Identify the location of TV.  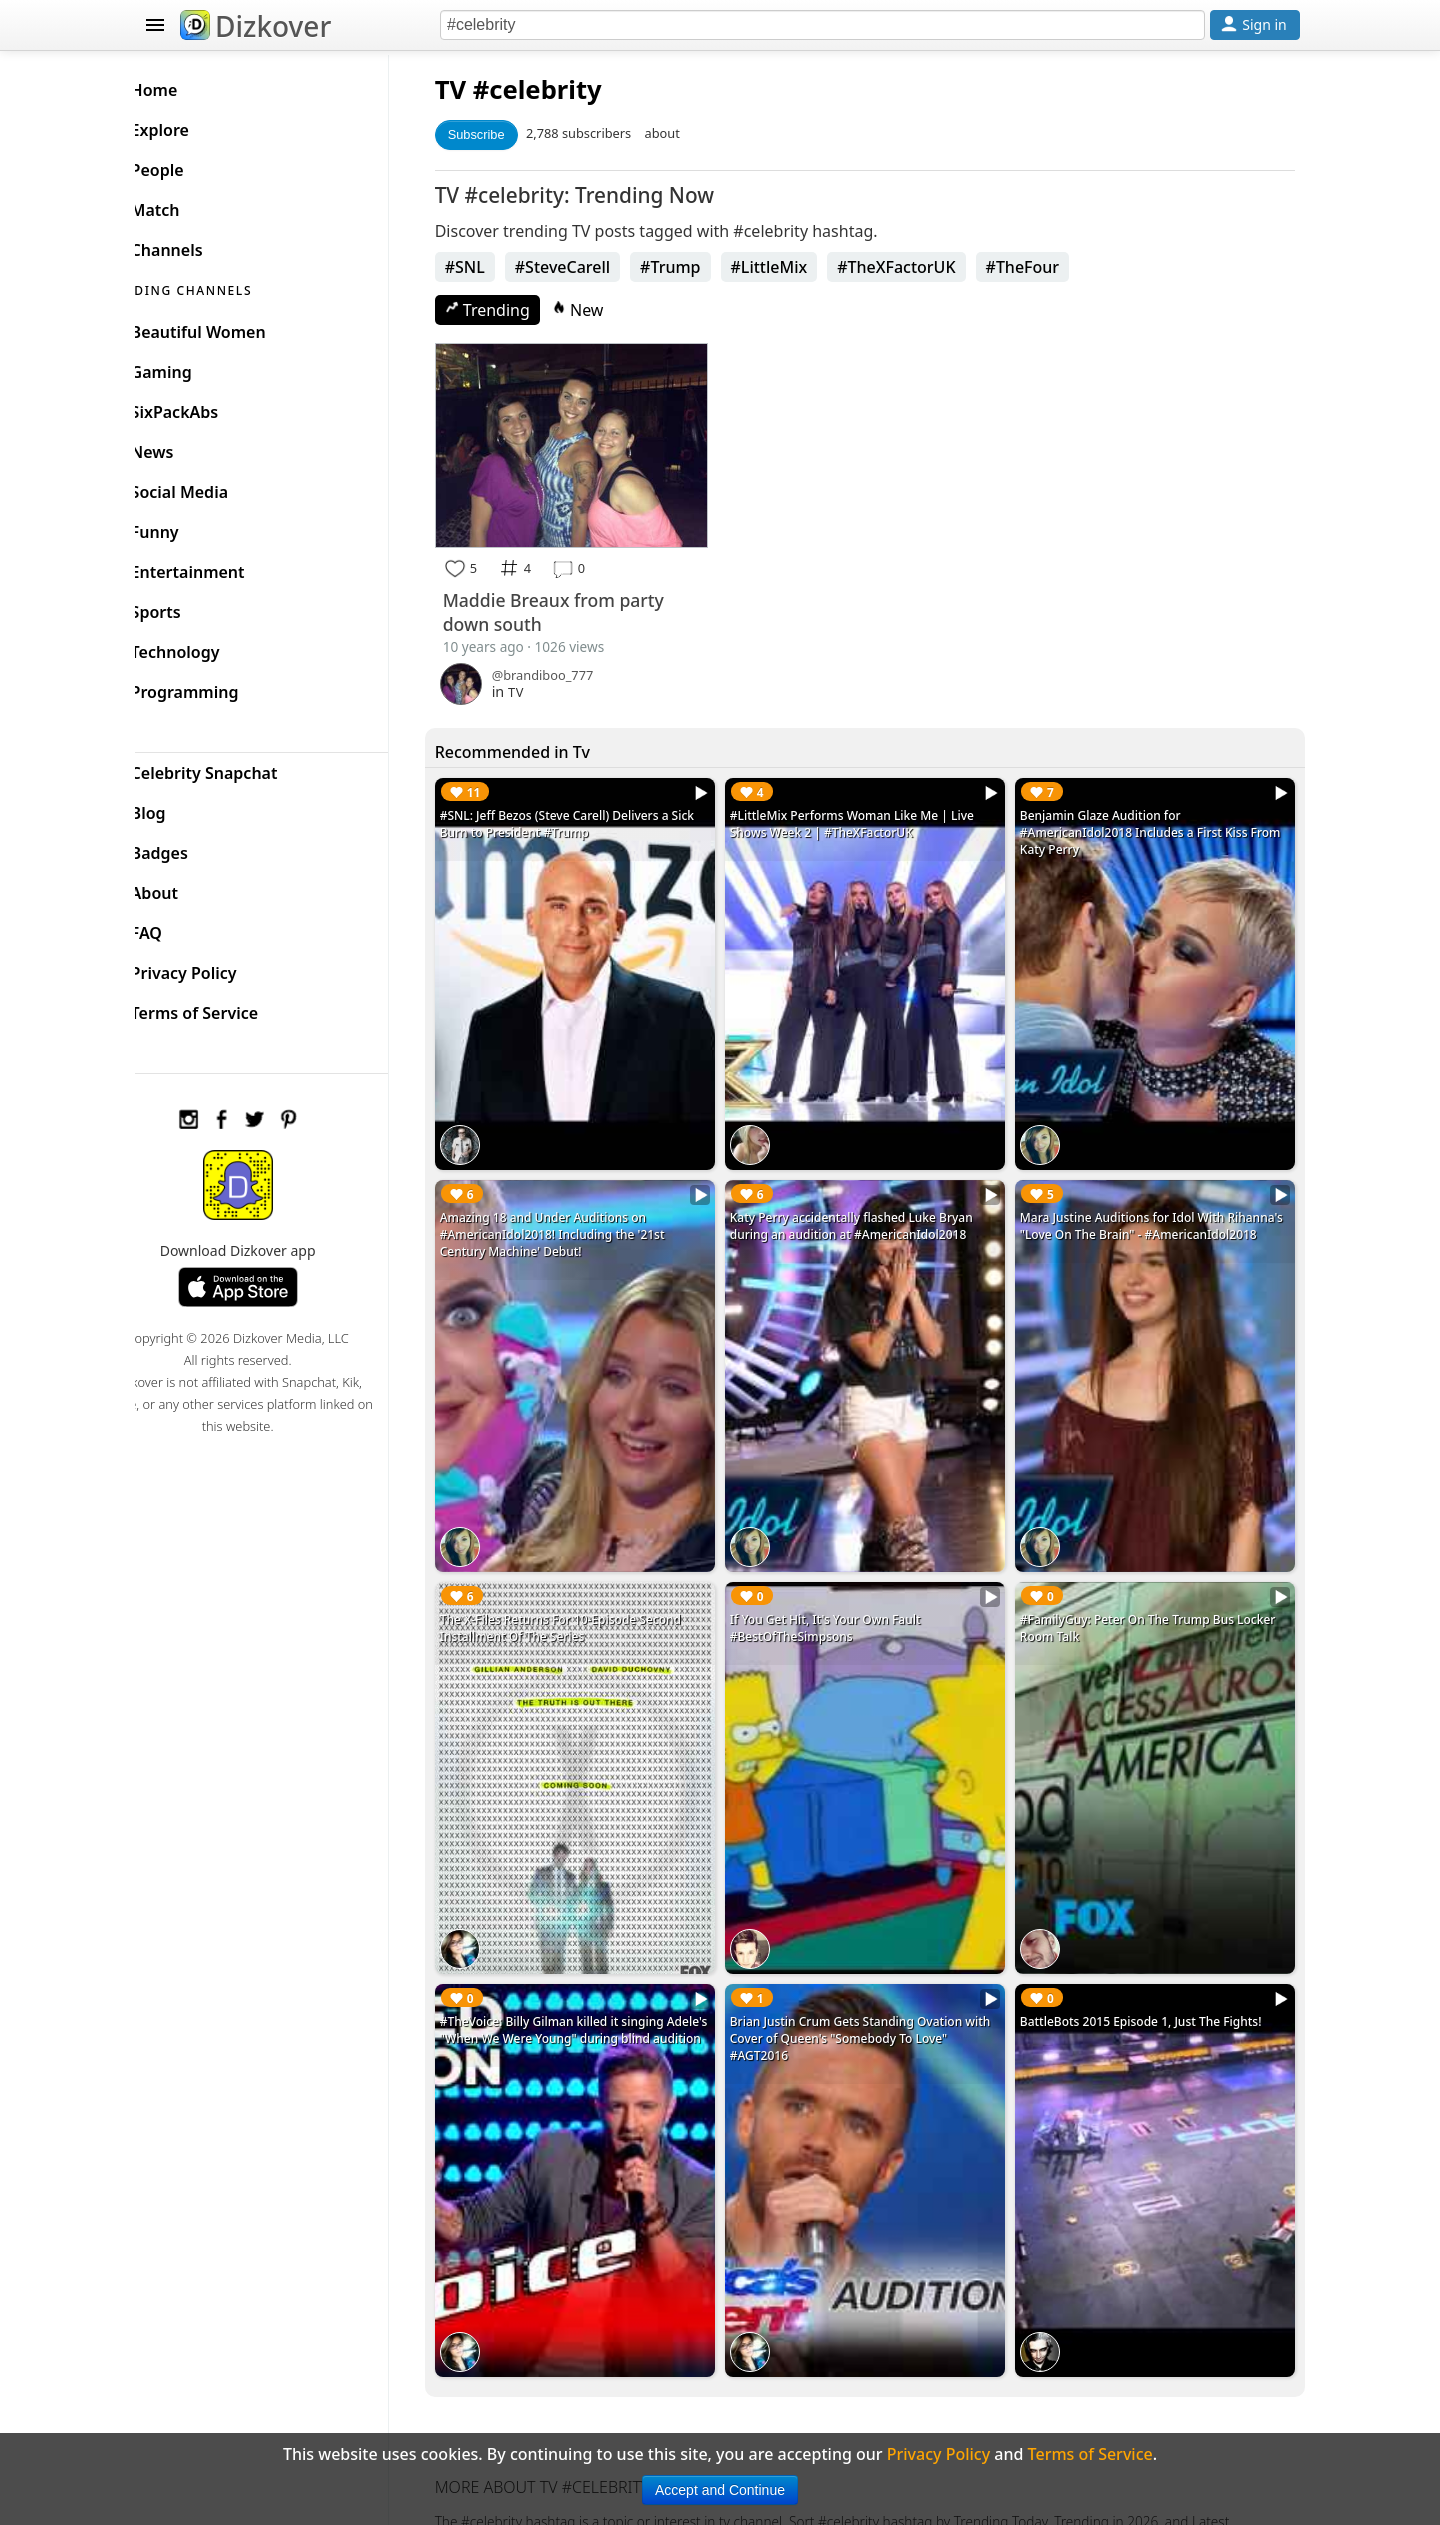
(480, 89).